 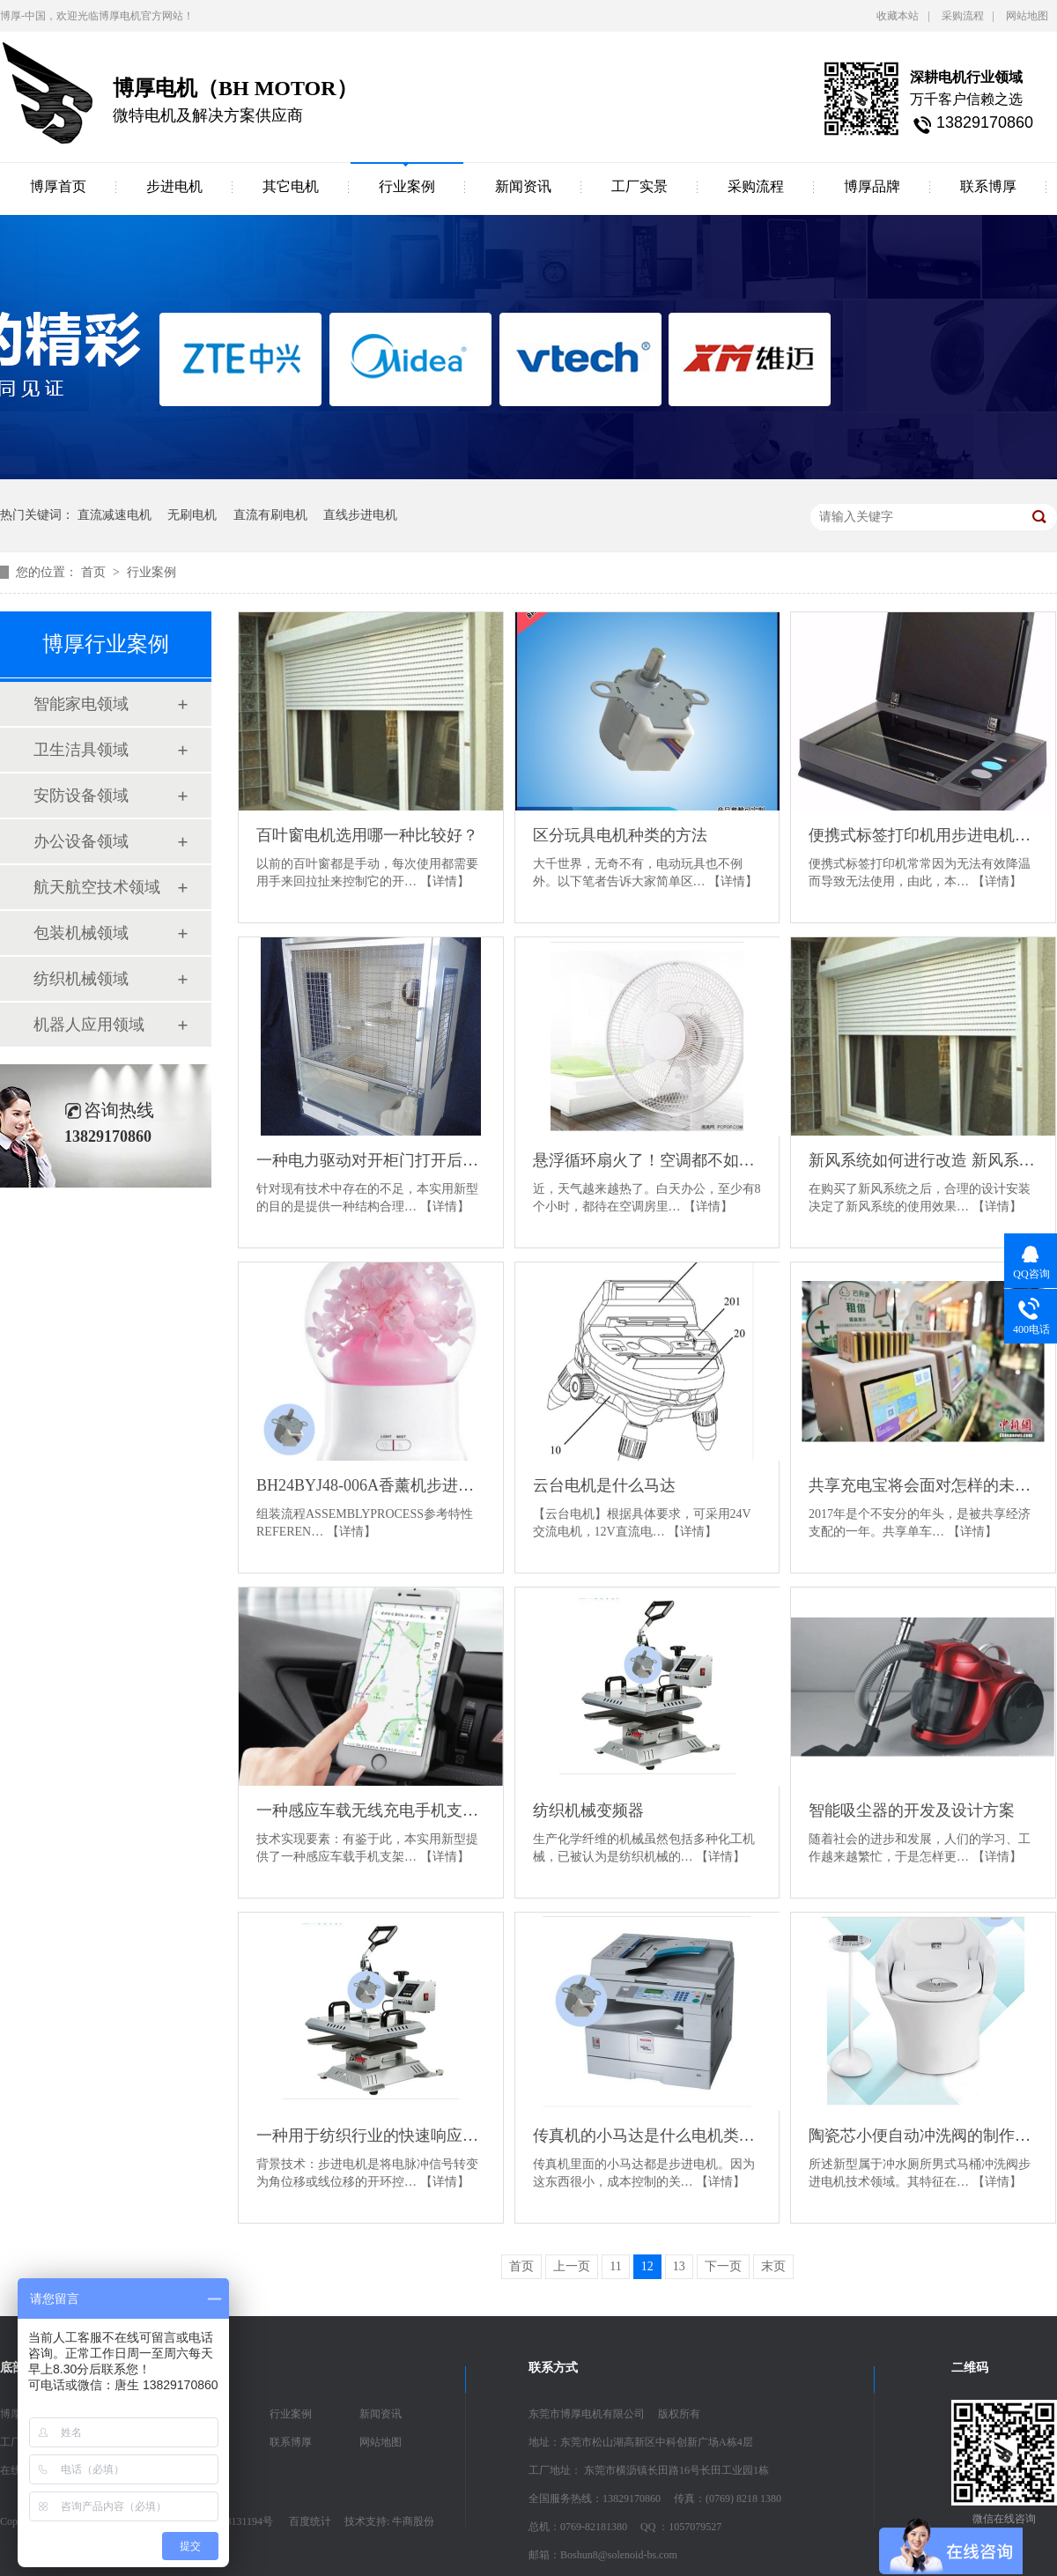 I want to click on 卫生洁具领域, so click(x=81, y=750).